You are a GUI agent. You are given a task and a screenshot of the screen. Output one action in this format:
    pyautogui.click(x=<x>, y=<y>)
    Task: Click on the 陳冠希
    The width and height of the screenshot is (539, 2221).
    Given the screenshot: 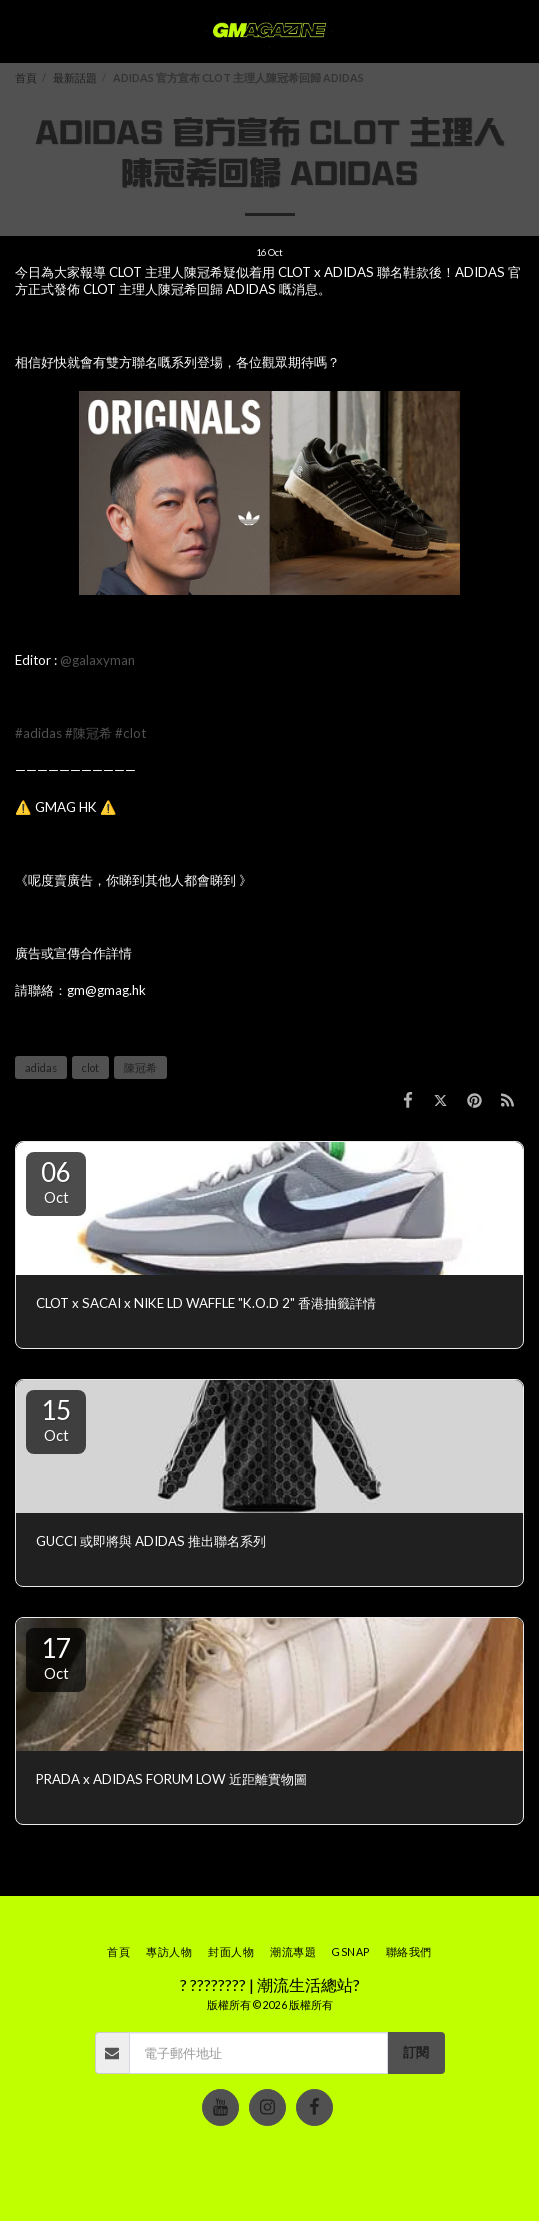 What is the action you would take?
    pyautogui.click(x=140, y=1067)
    